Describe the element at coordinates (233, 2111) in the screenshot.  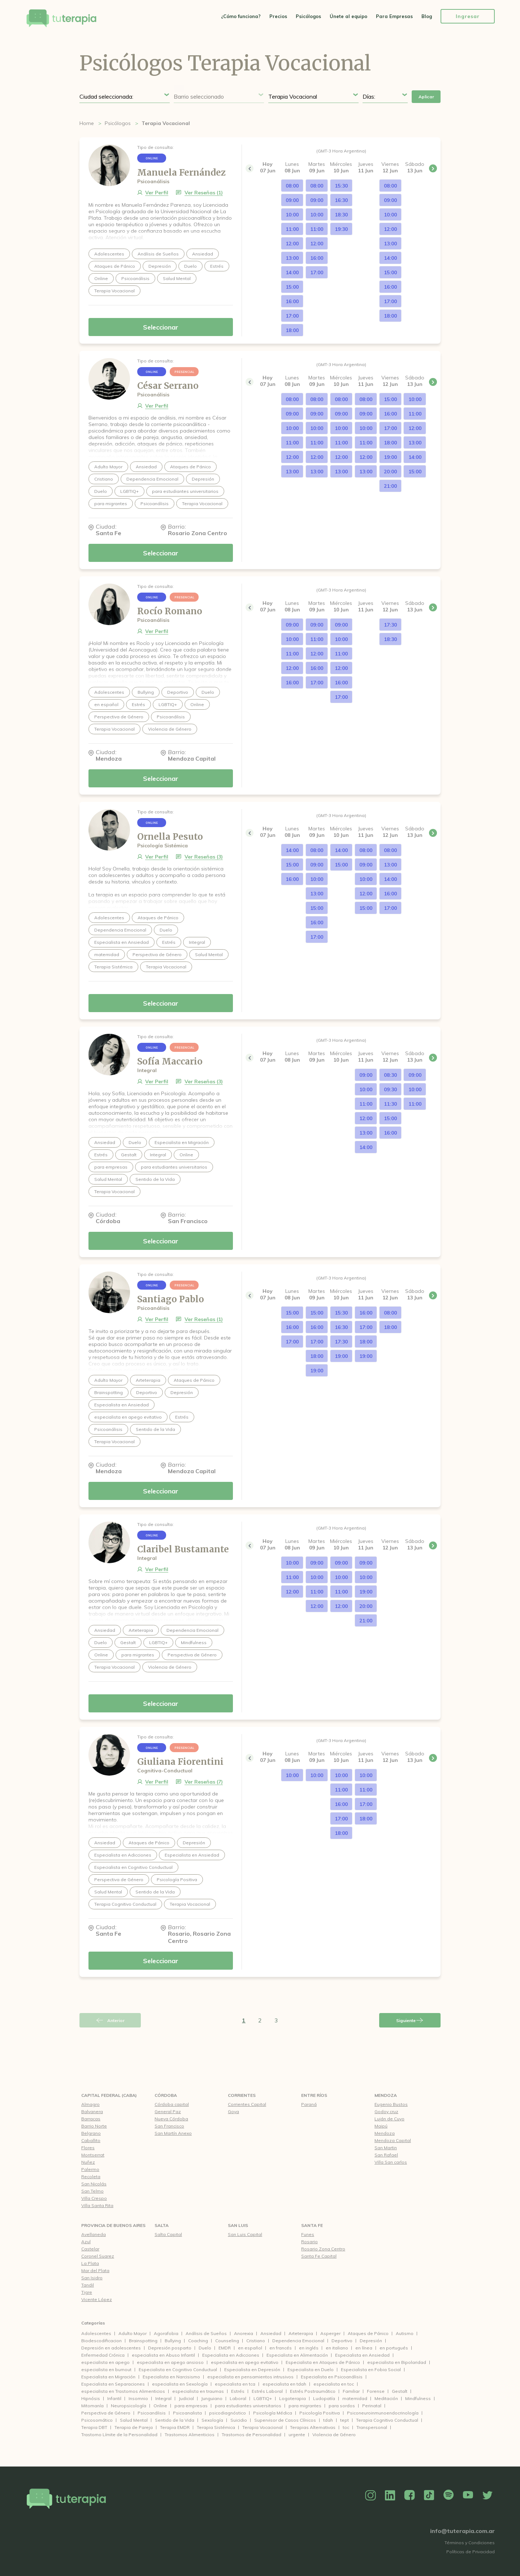
I see `Goya` at that location.